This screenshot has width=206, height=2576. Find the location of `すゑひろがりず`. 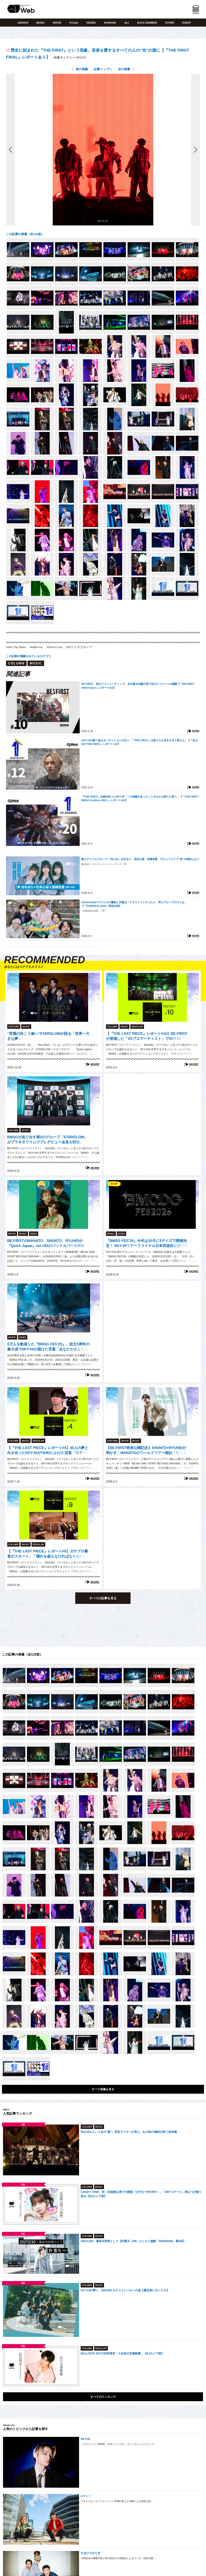

すゑひろがりず is located at coordinates (90, 2553).